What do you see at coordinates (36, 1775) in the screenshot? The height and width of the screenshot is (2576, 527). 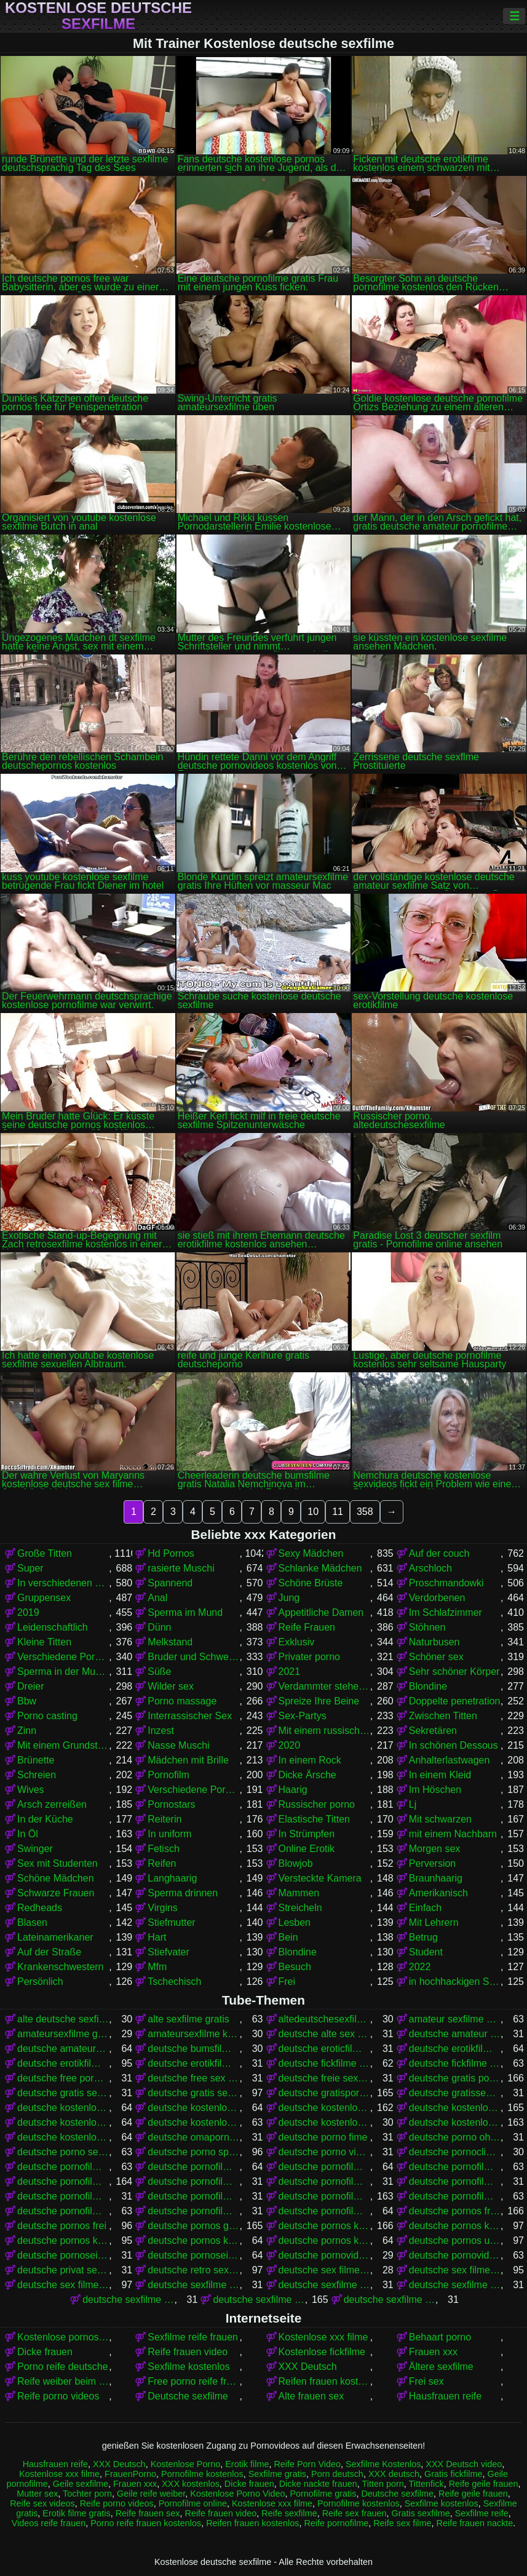 I see `Schreien` at bounding box center [36, 1775].